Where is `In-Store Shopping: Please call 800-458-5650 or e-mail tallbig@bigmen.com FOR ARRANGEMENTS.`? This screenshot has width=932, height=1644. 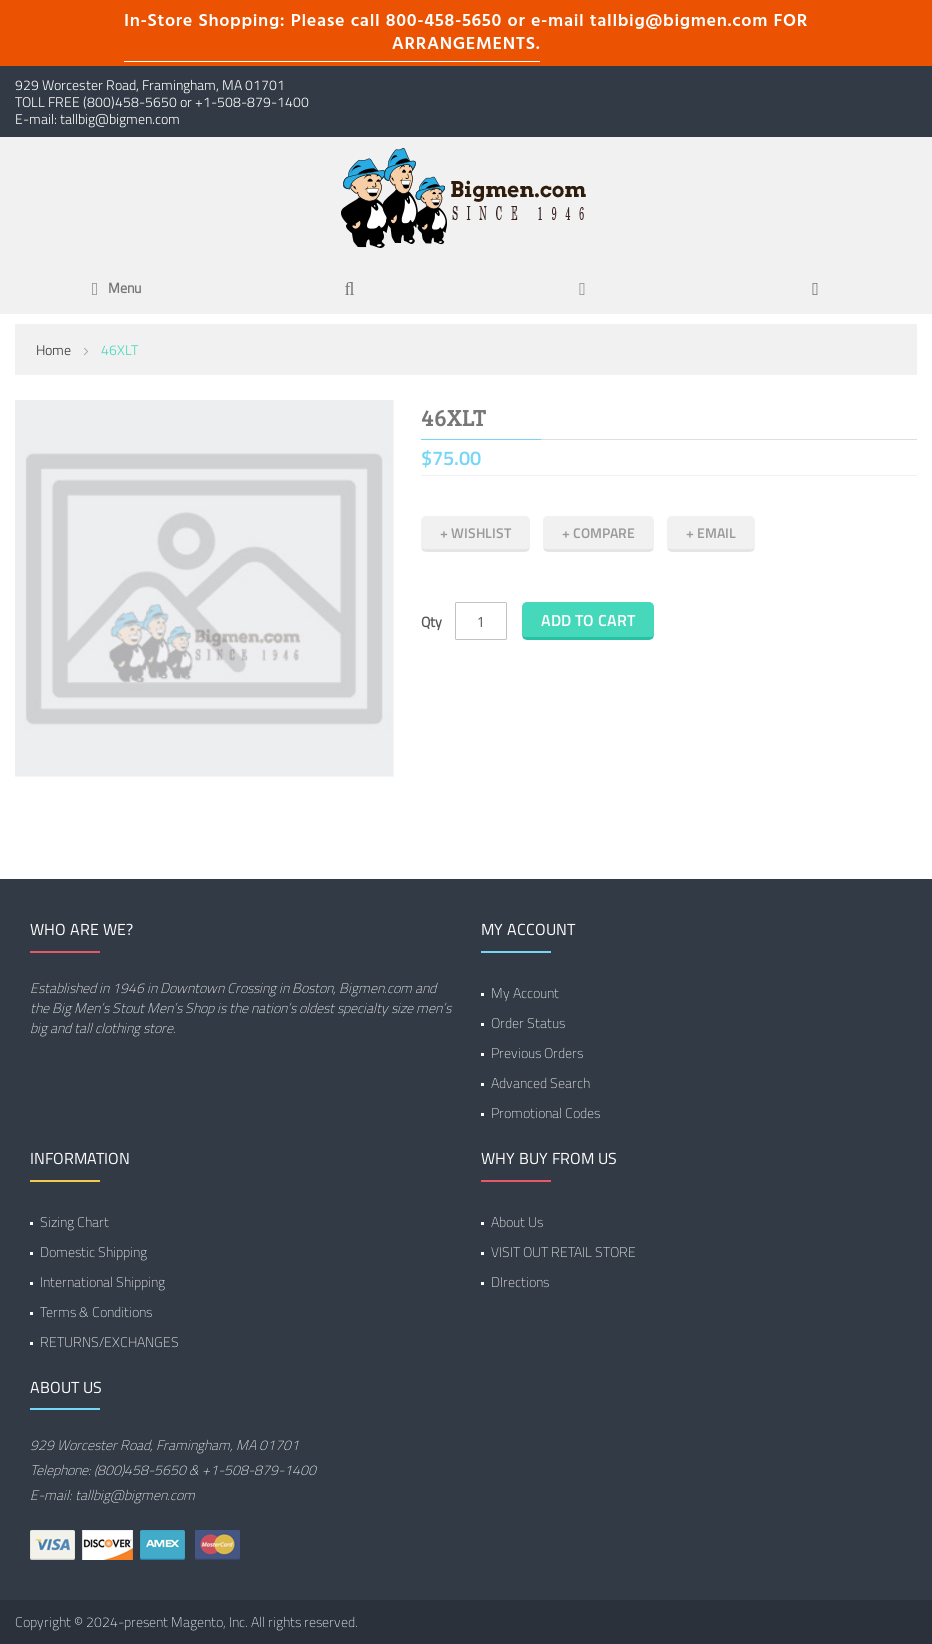
In-Store Shopping: Please call 800-458-5650 or e-mail tallbig@bigmen.com FOR ARRANGEMENTS. is located at coordinates (466, 33).